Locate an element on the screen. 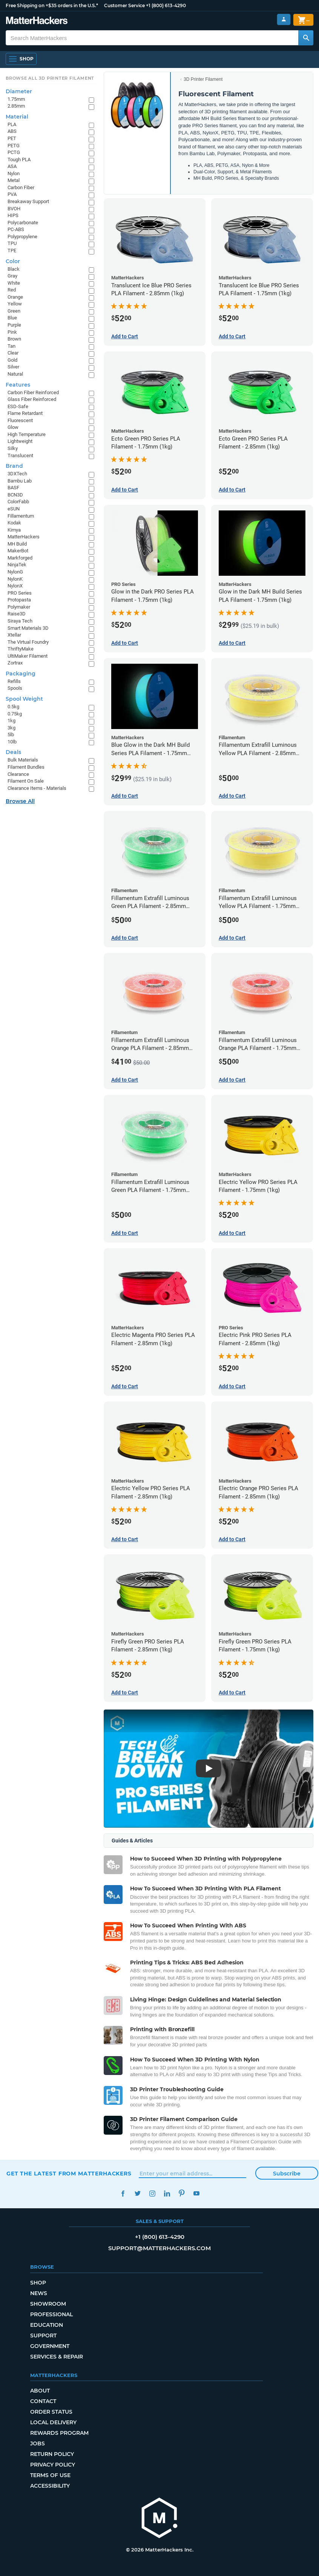 The height and width of the screenshot is (2576, 319). BASF is located at coordinates (13, 487).